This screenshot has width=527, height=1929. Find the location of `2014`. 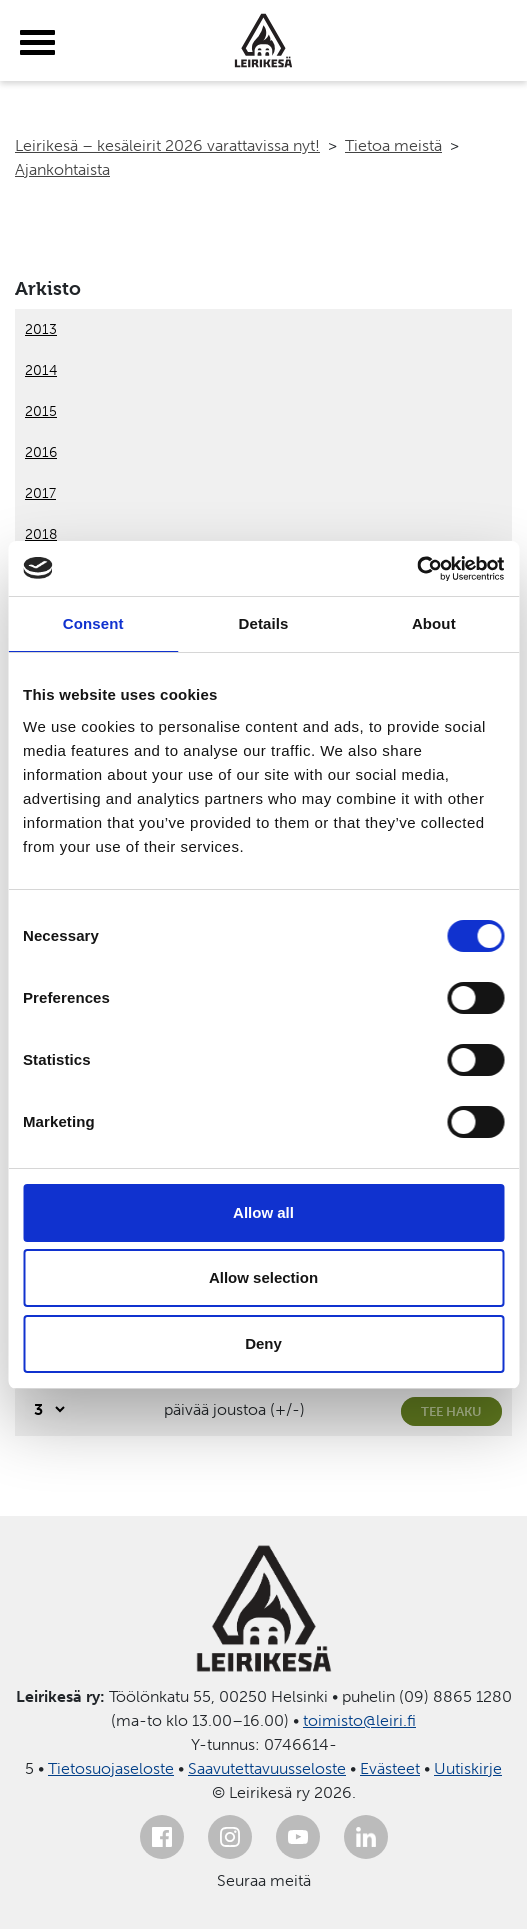

2014 is located at coordinates (41, 370).